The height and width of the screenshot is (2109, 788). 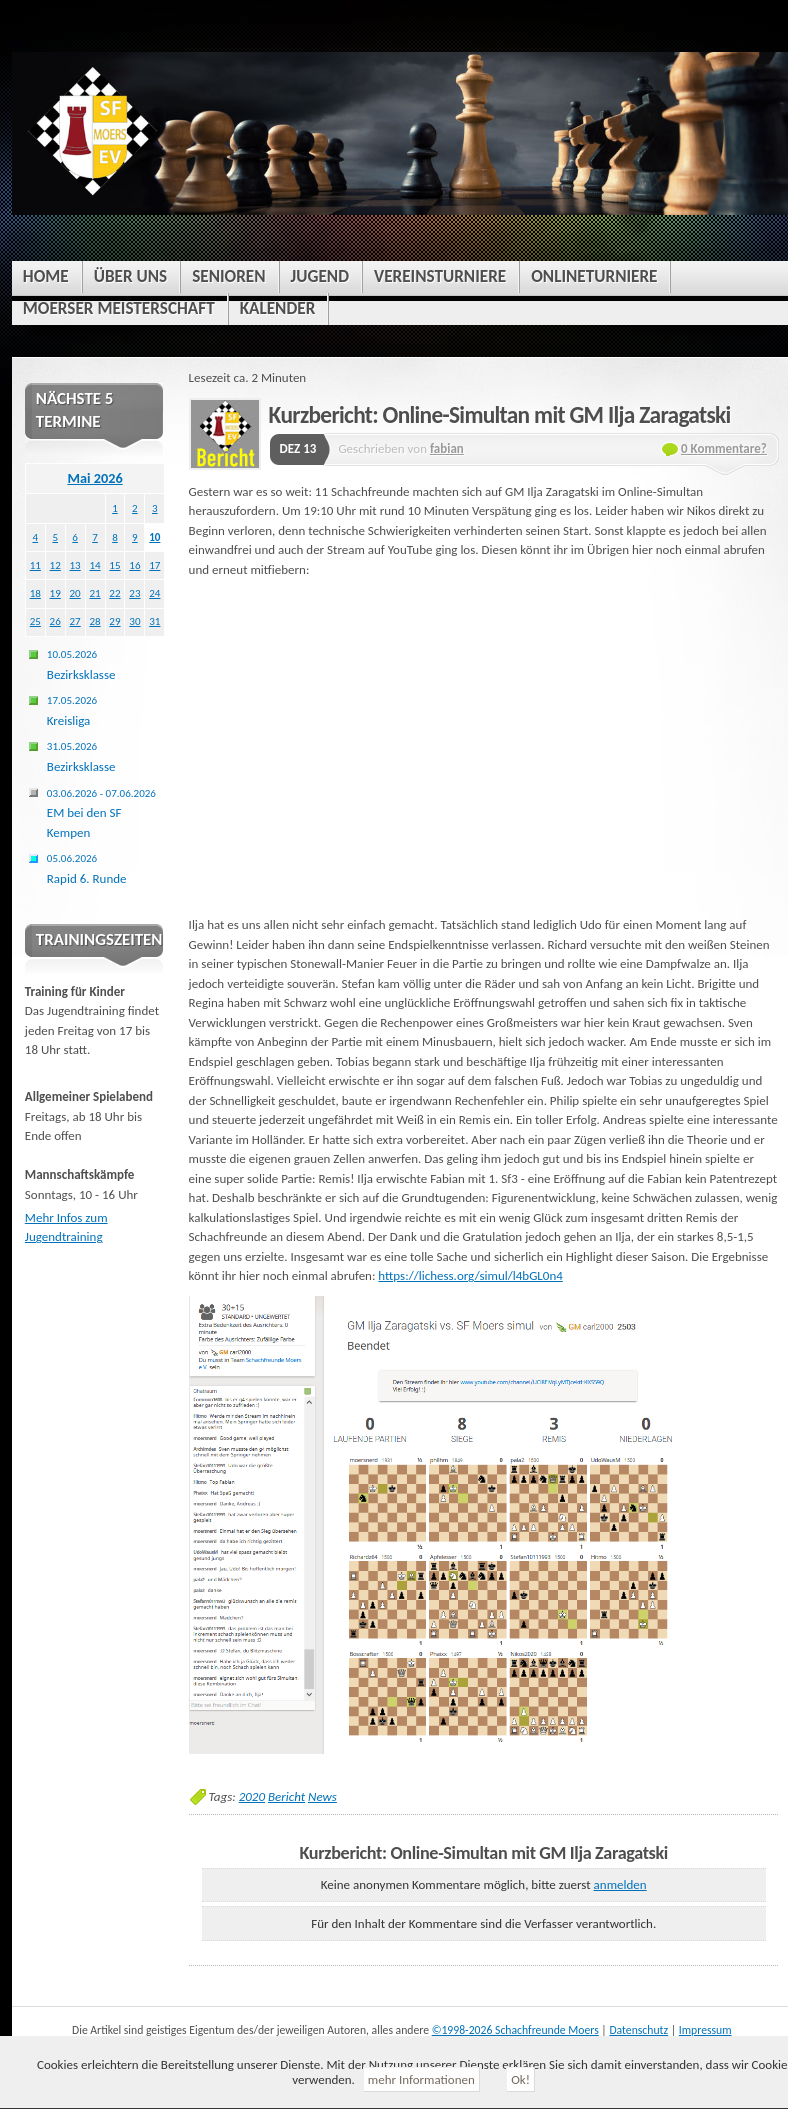 What do you see at coordinates (35, 621) in the screenshot?
I see `25` at bounding box center [35, 621].